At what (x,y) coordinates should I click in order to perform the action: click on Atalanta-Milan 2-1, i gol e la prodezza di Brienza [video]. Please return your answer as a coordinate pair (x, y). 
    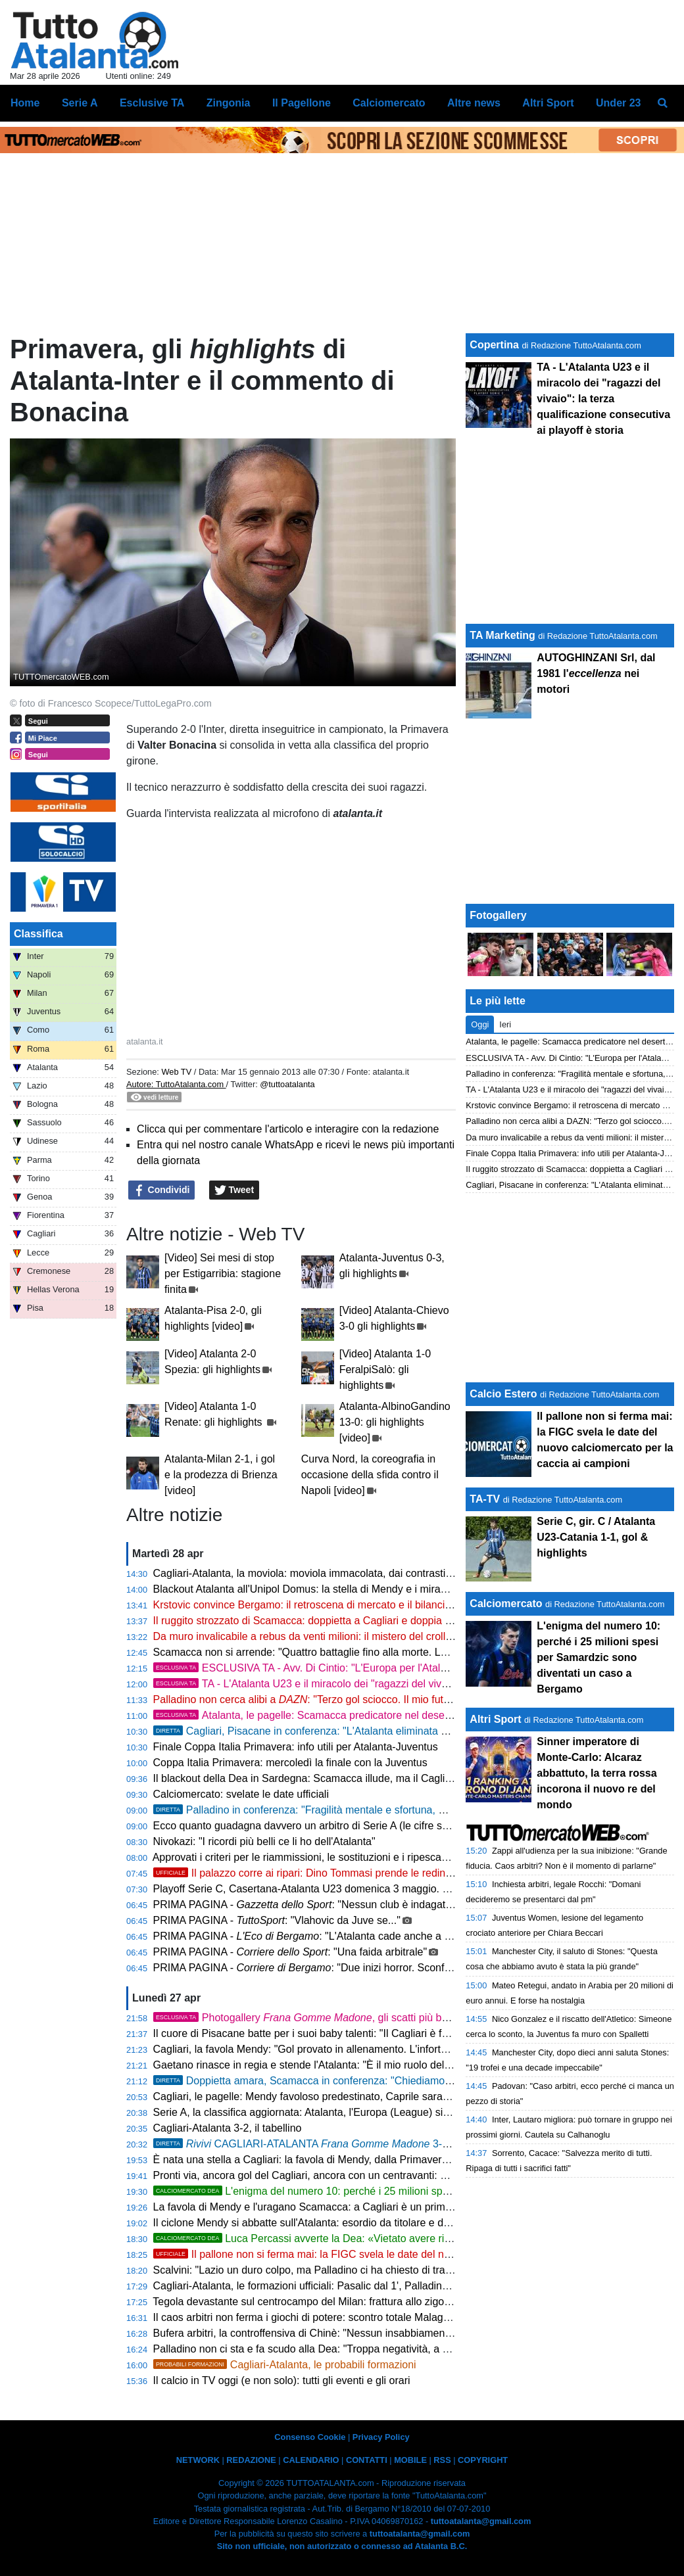
    Looking at the image, I should click on (221, 1474).